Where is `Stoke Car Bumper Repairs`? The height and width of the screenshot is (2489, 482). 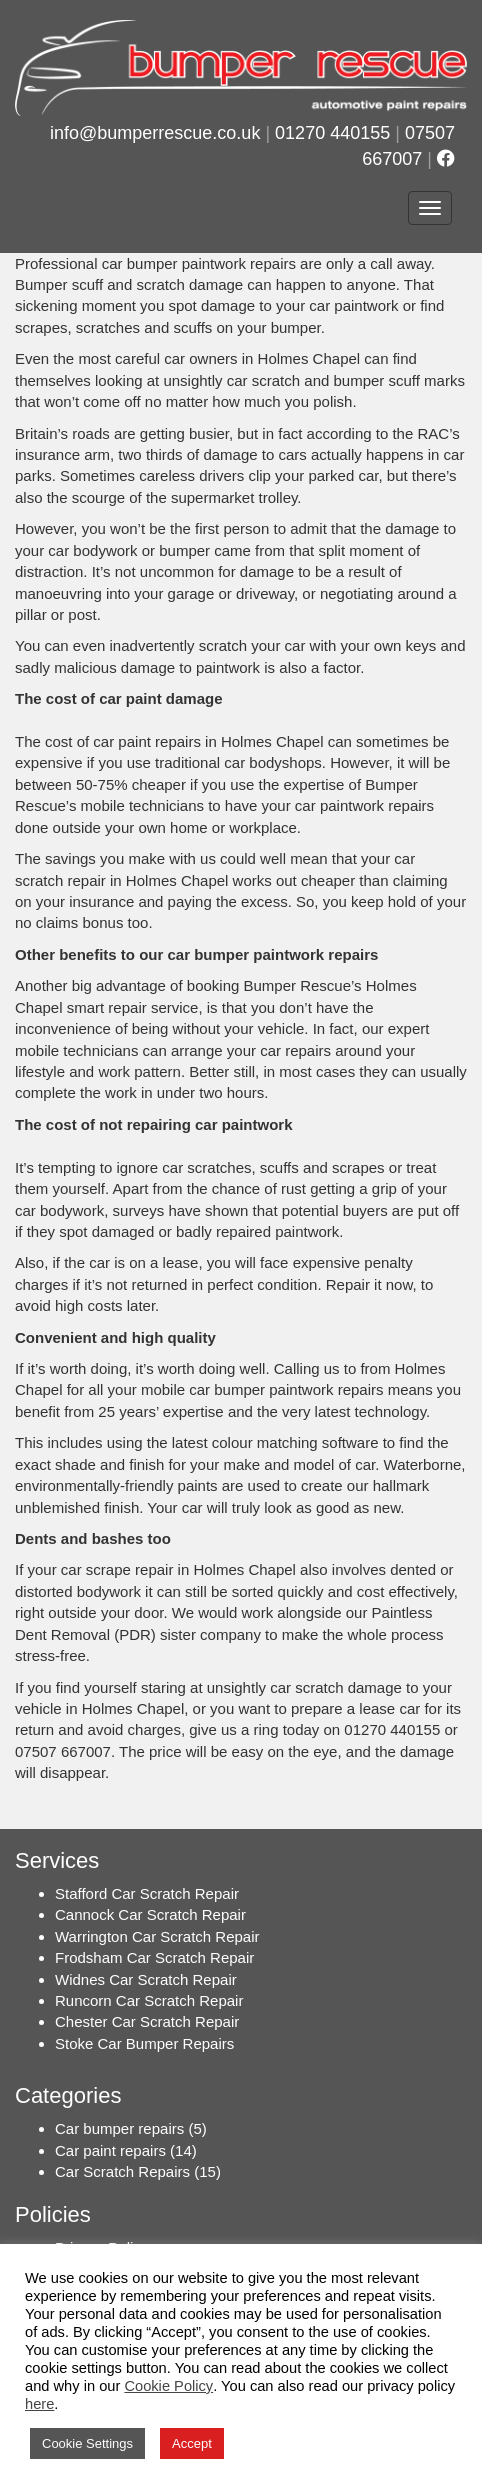
Stoke Car Bumper Repairs is located at coordinates (144, 2043).